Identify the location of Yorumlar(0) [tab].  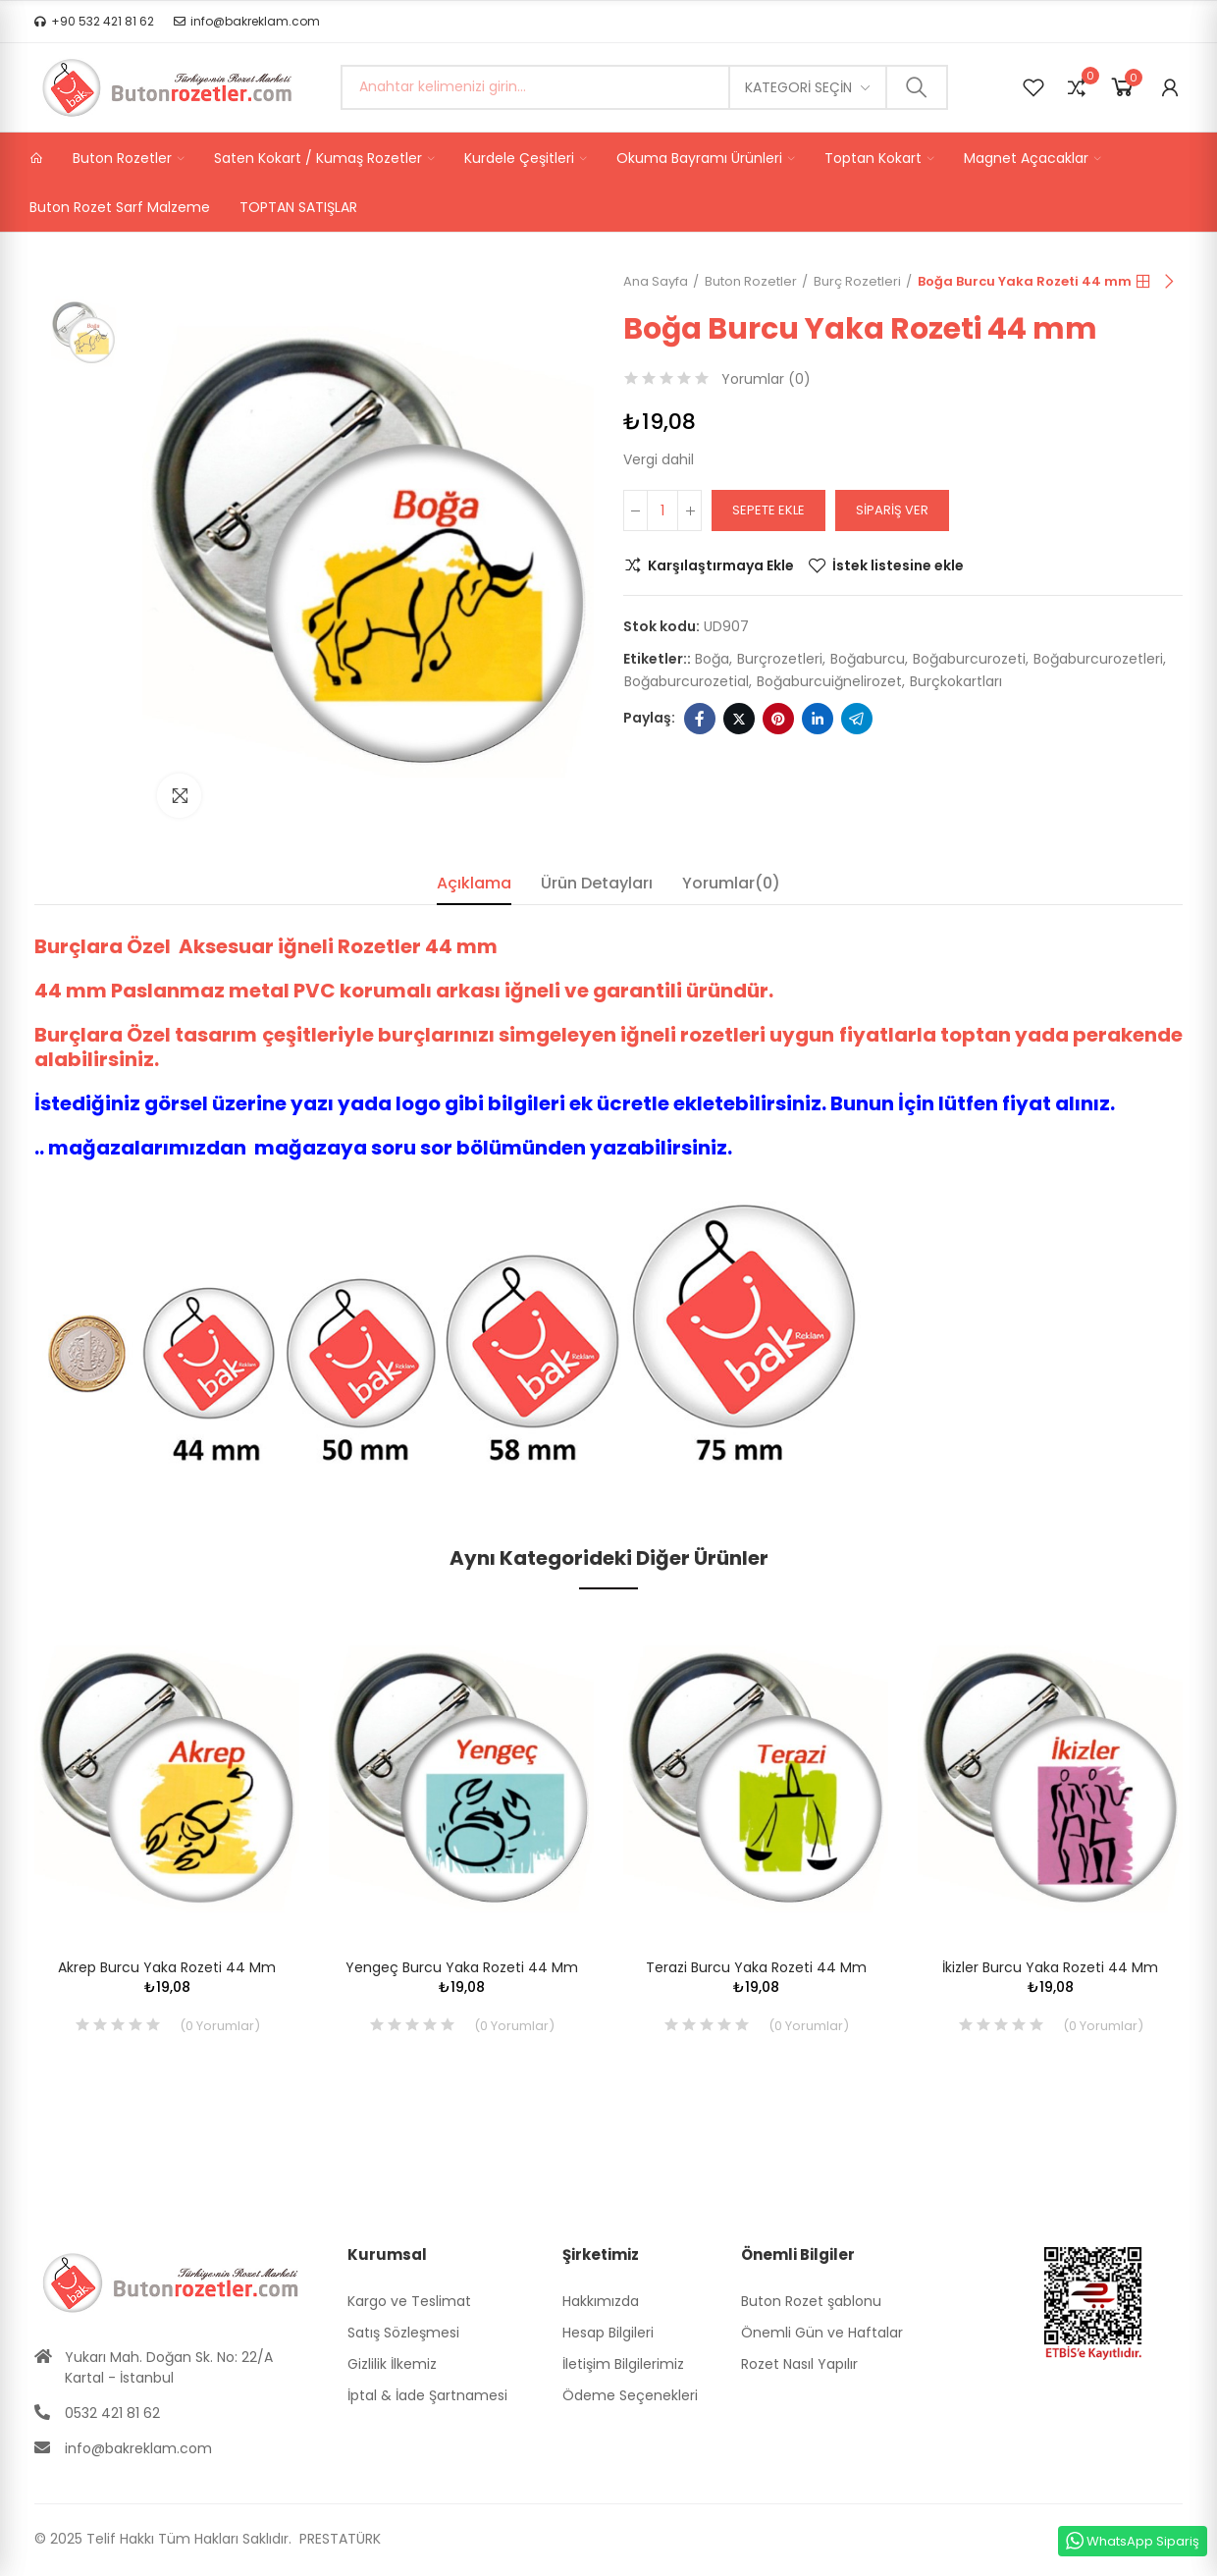
(731, 883).